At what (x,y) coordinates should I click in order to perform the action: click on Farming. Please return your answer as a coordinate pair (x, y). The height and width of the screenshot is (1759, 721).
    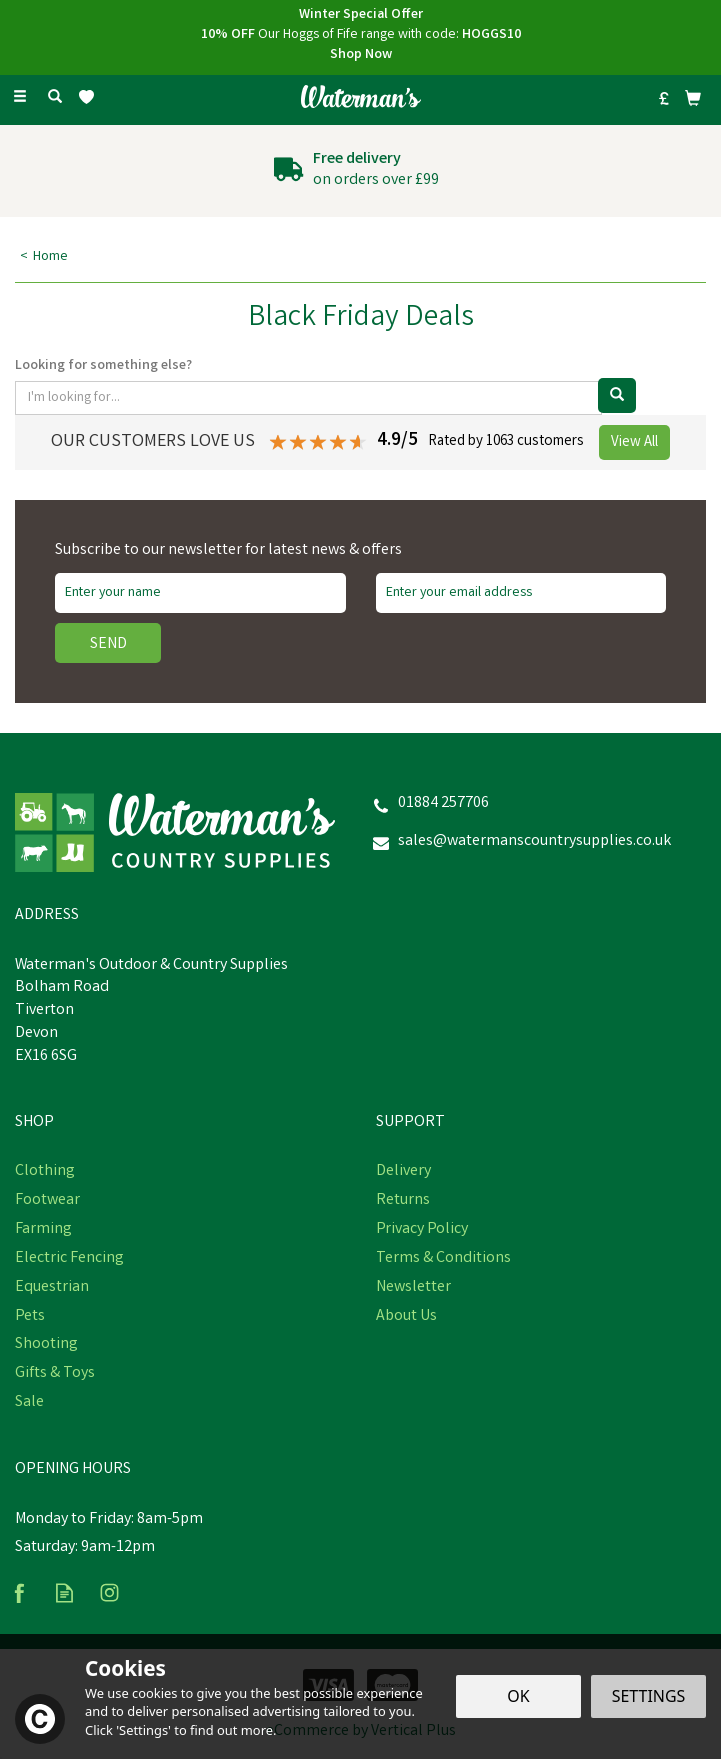
    Looking at the image, I should click on (43, 1230).